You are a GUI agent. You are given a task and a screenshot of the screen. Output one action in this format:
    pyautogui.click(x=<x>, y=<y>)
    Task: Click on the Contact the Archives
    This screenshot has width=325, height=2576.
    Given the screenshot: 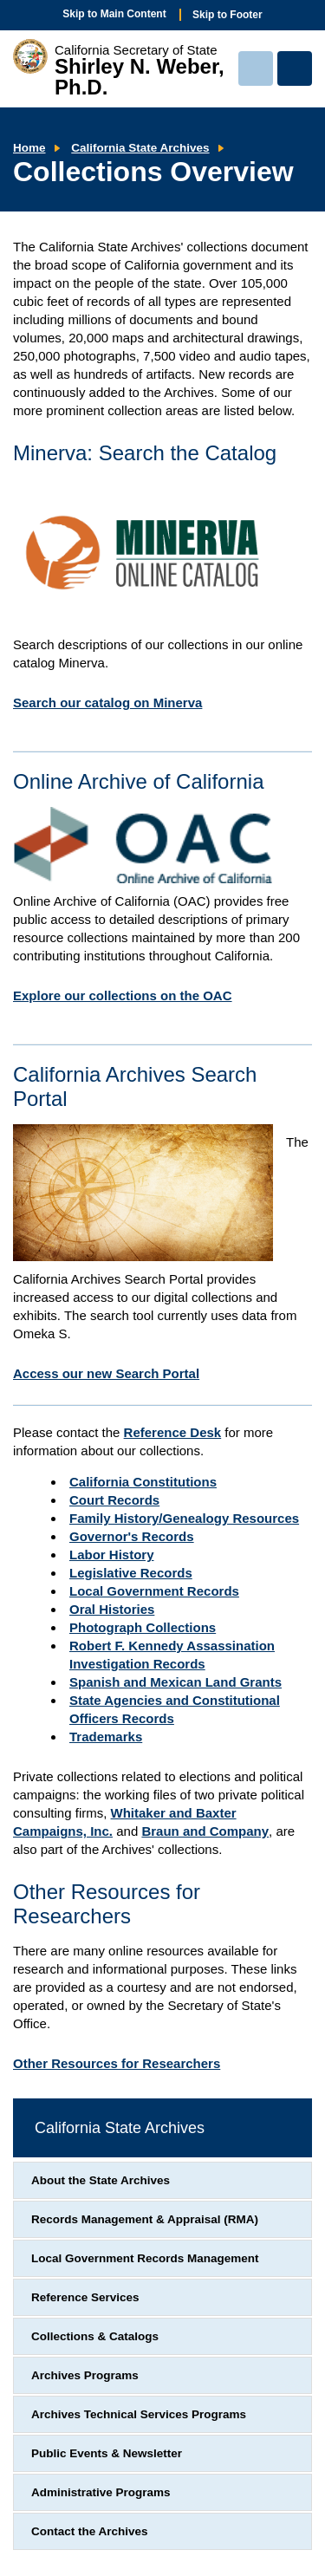 What is the action you would take?
    pyautogui.click(x=89, y=2531)
    